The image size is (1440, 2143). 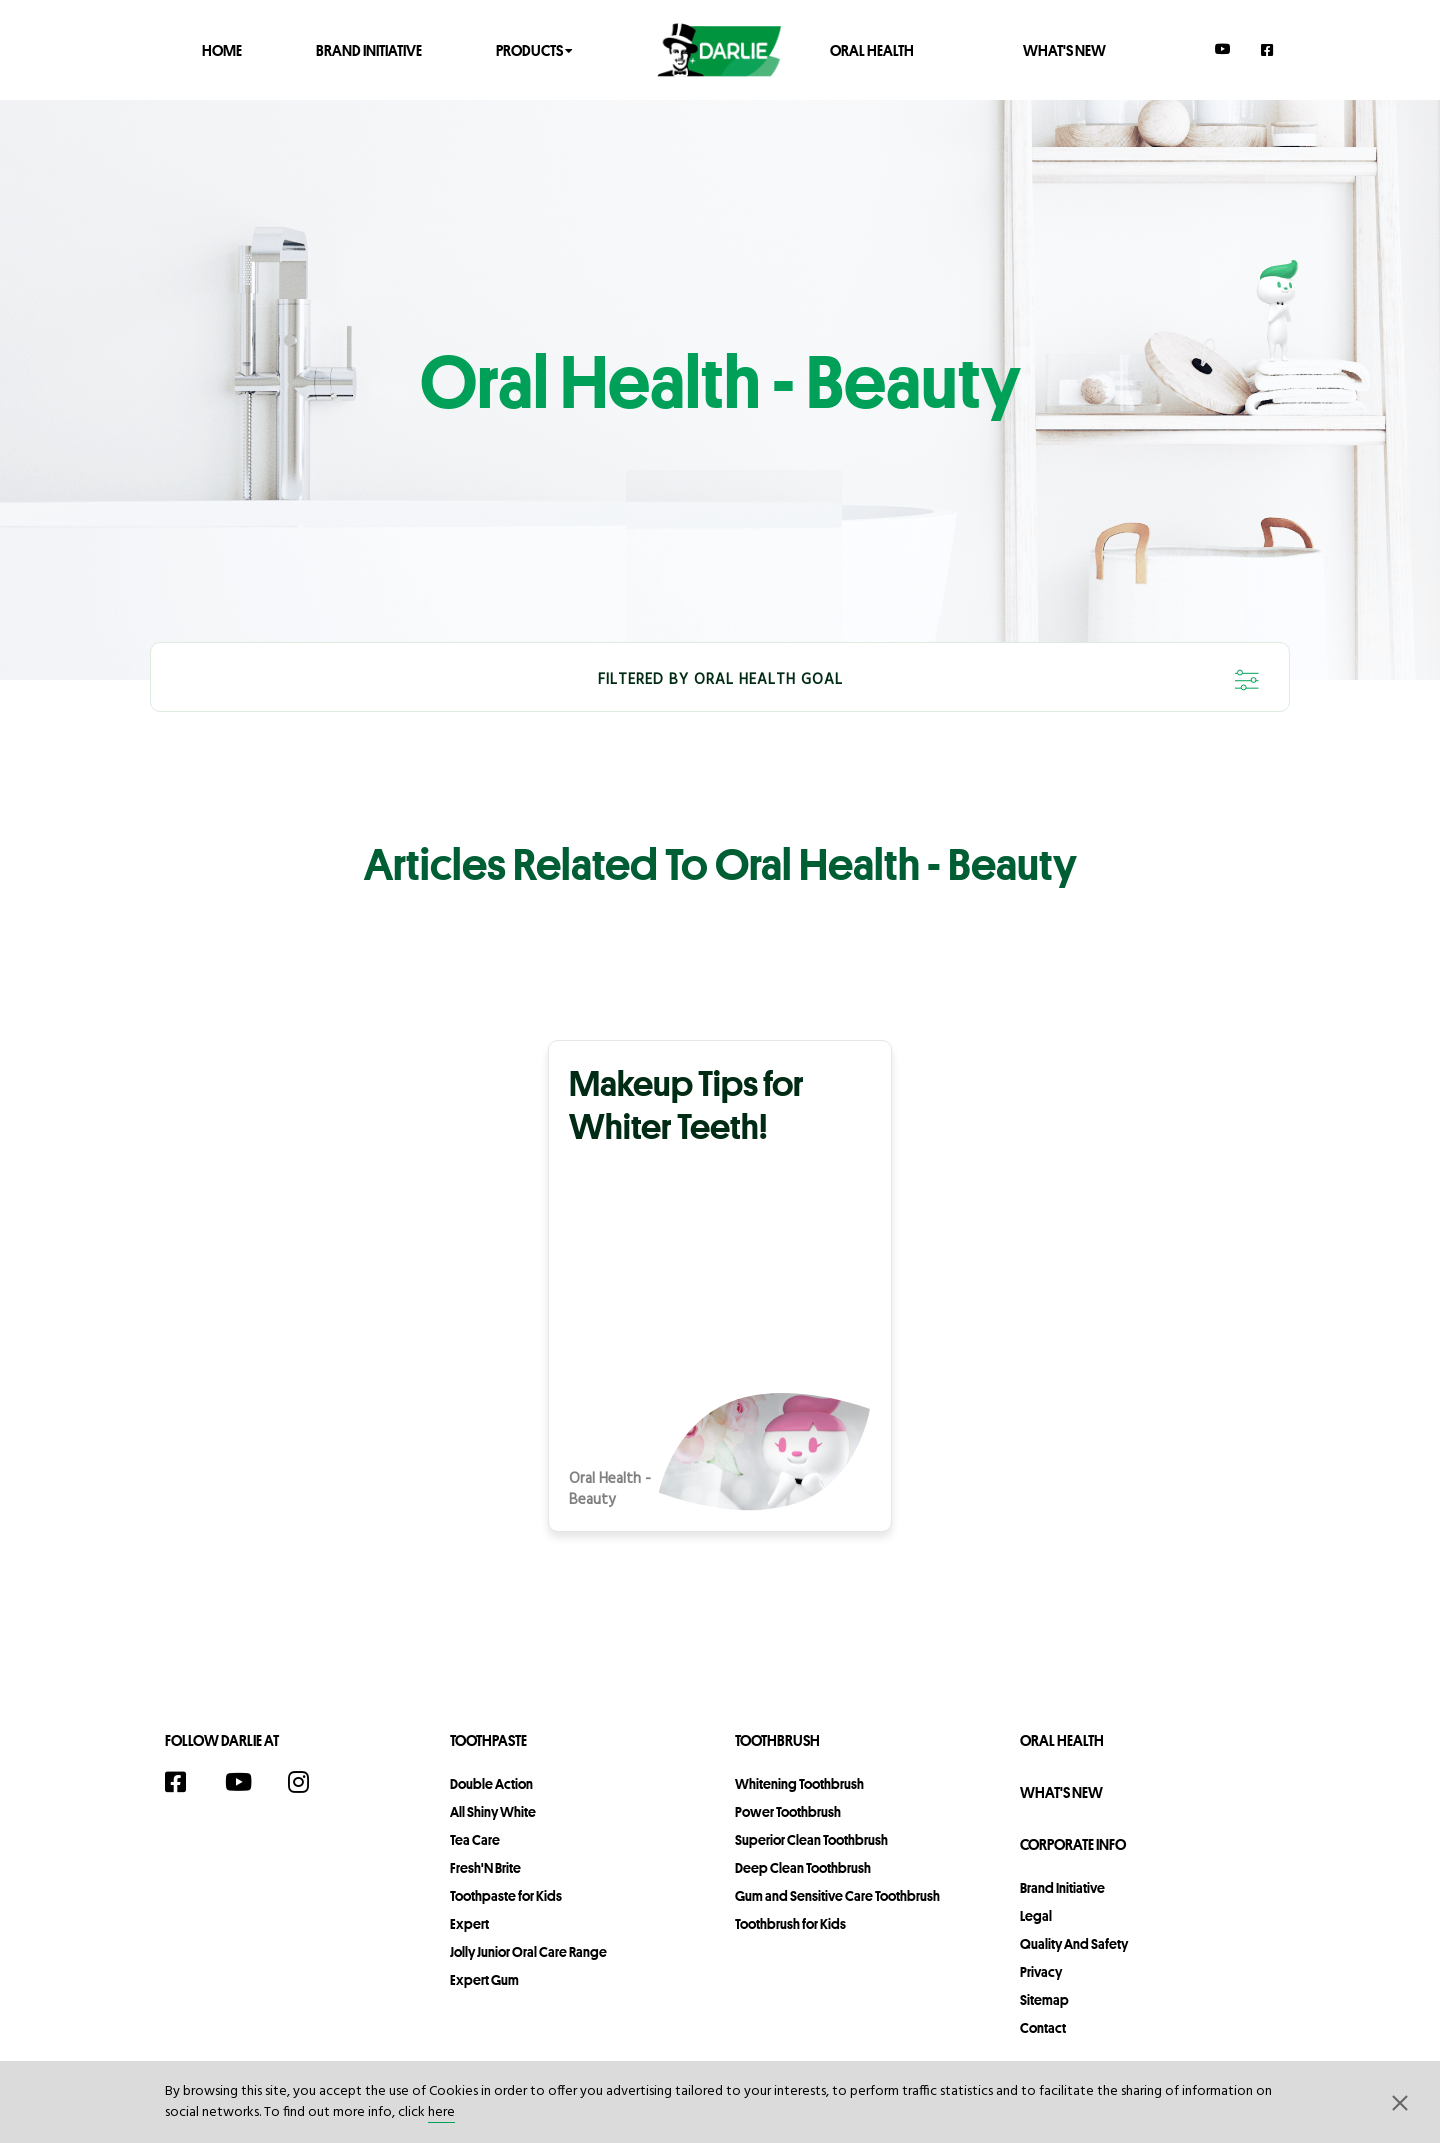 I want to click on Expert Gum, so click(x=484, y=1980).